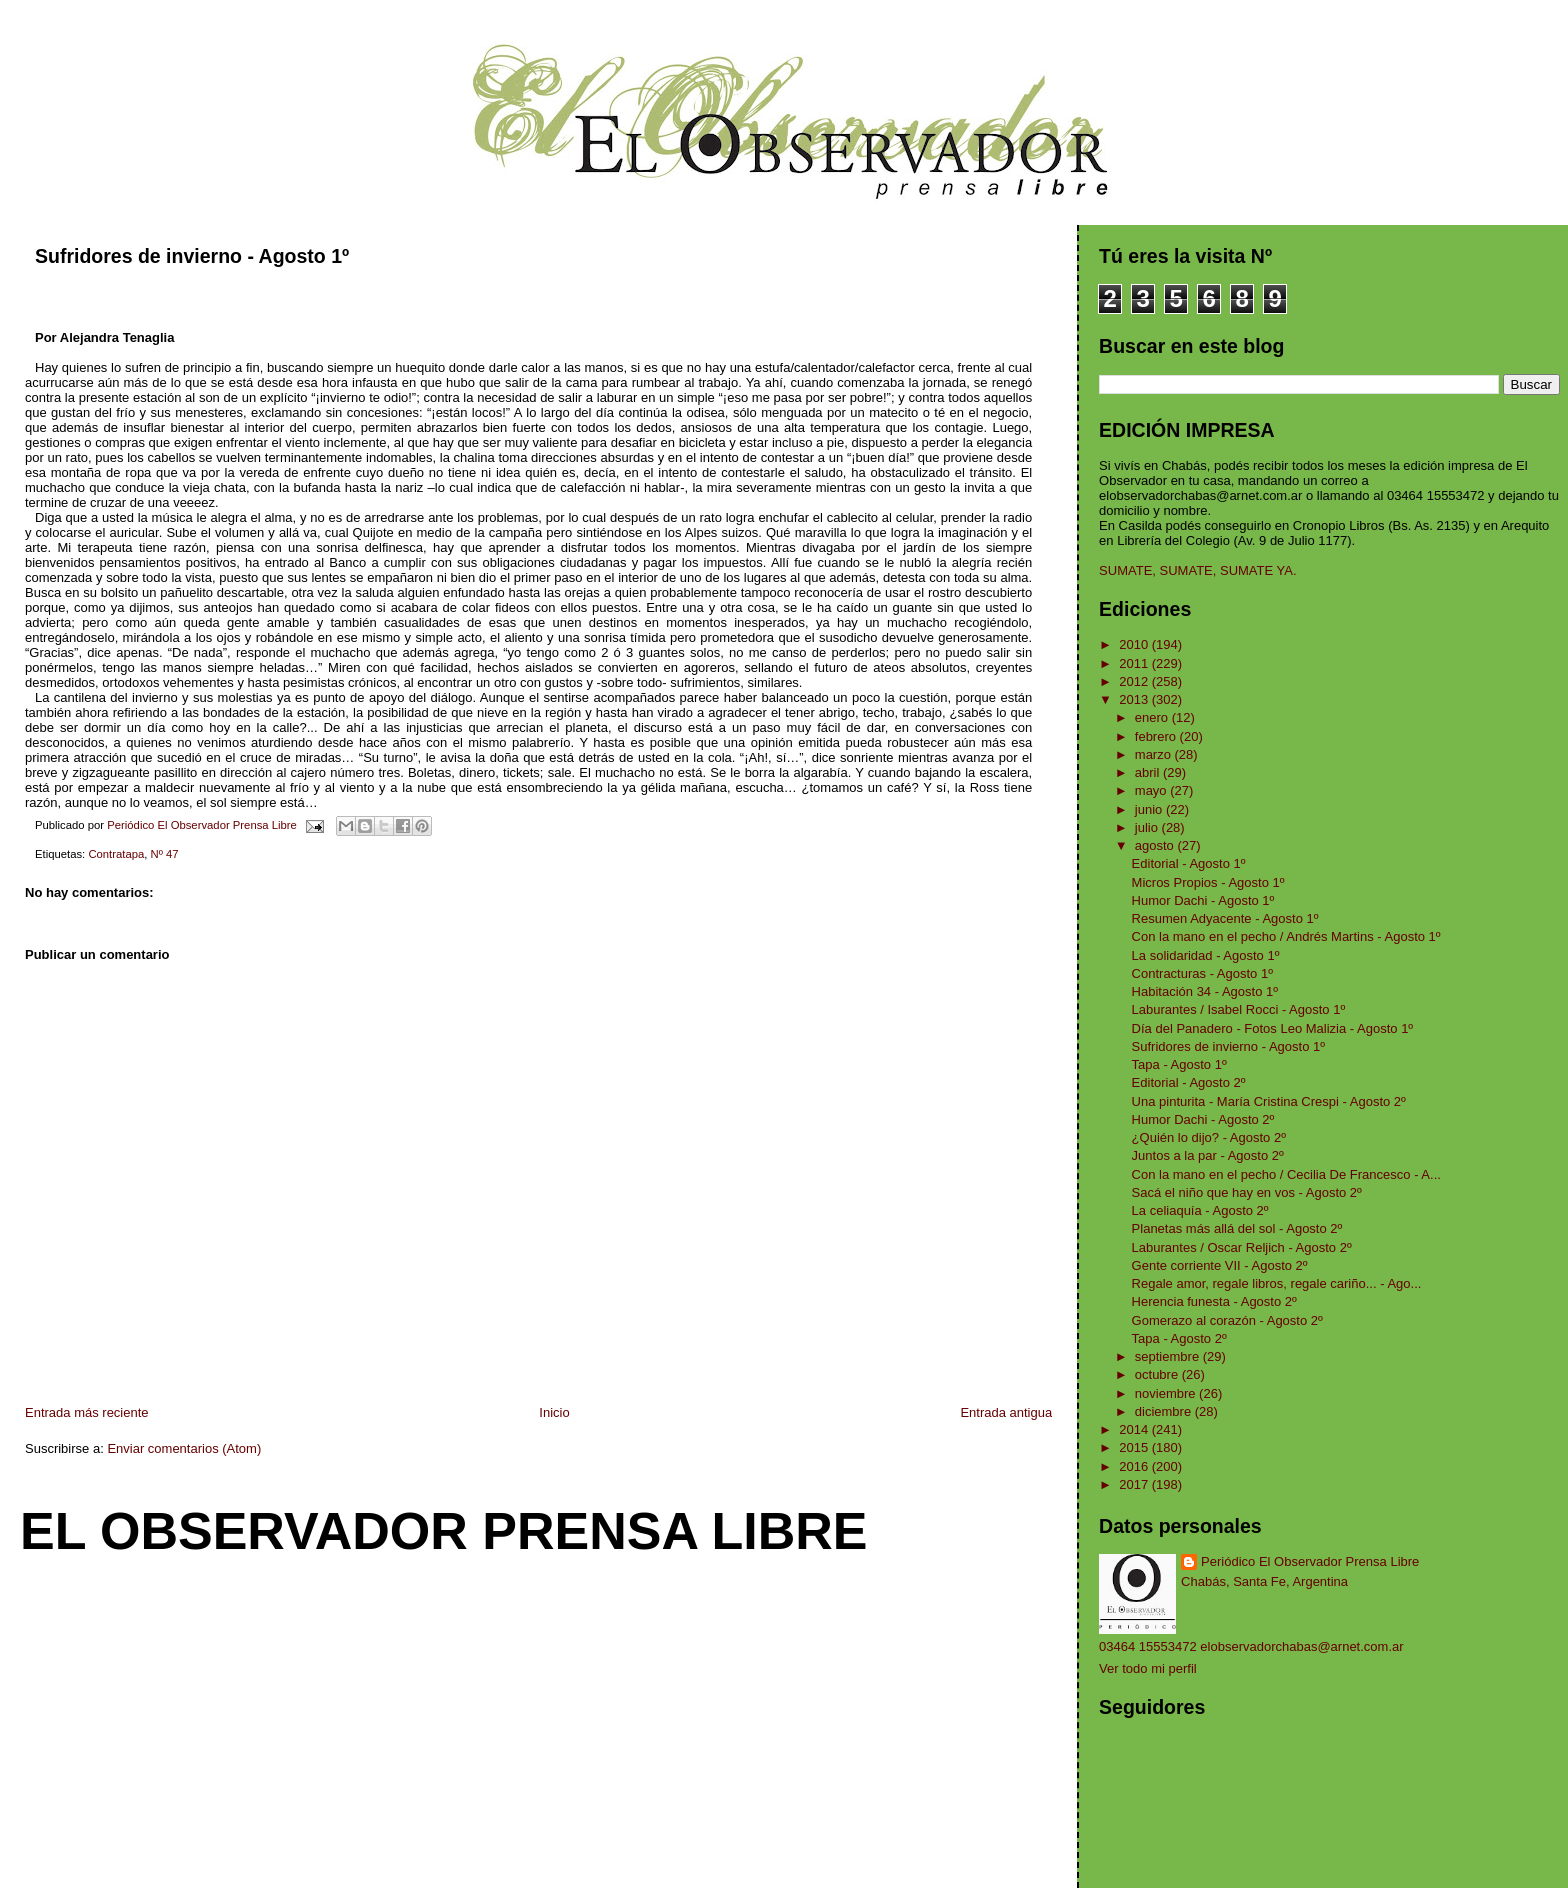  I want to click on Una pinturita - María Cristina Crespi - Agosto 2º, so click(1269, 1101).